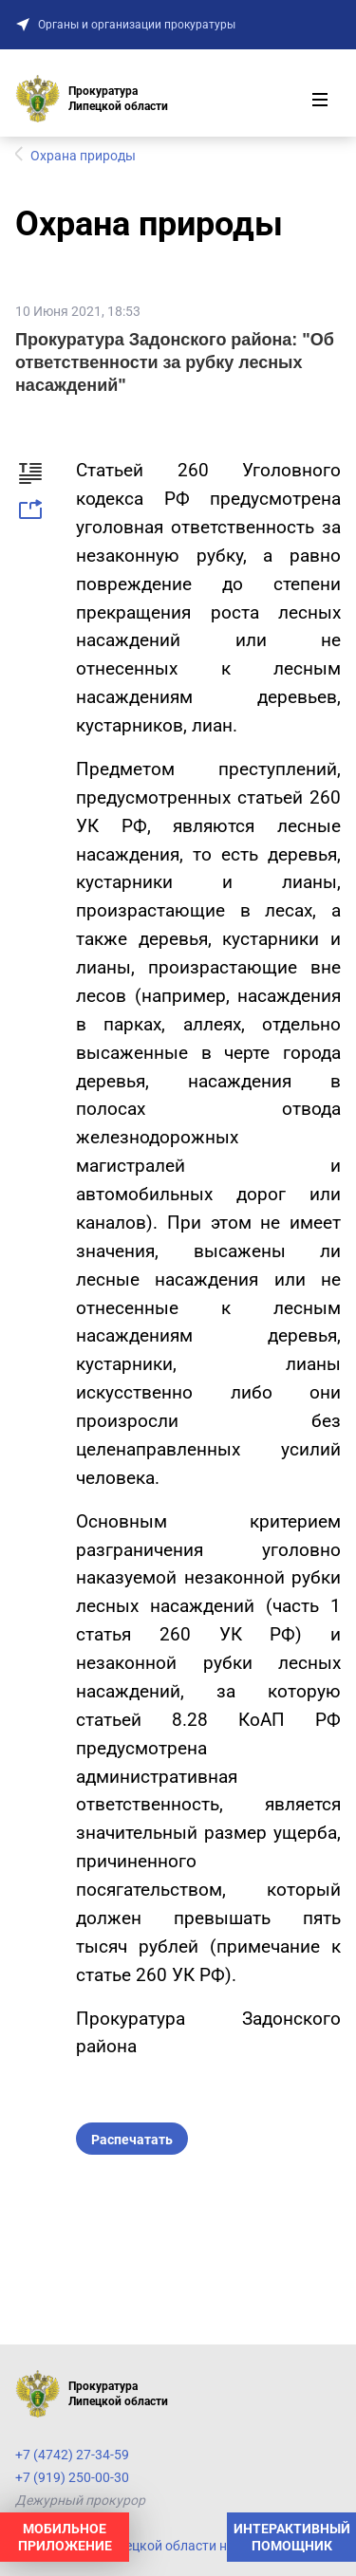 The height and width of the screenshot is (2576, 356). I want to click on +7 (919) 250-00-30, so click(72, 2477).